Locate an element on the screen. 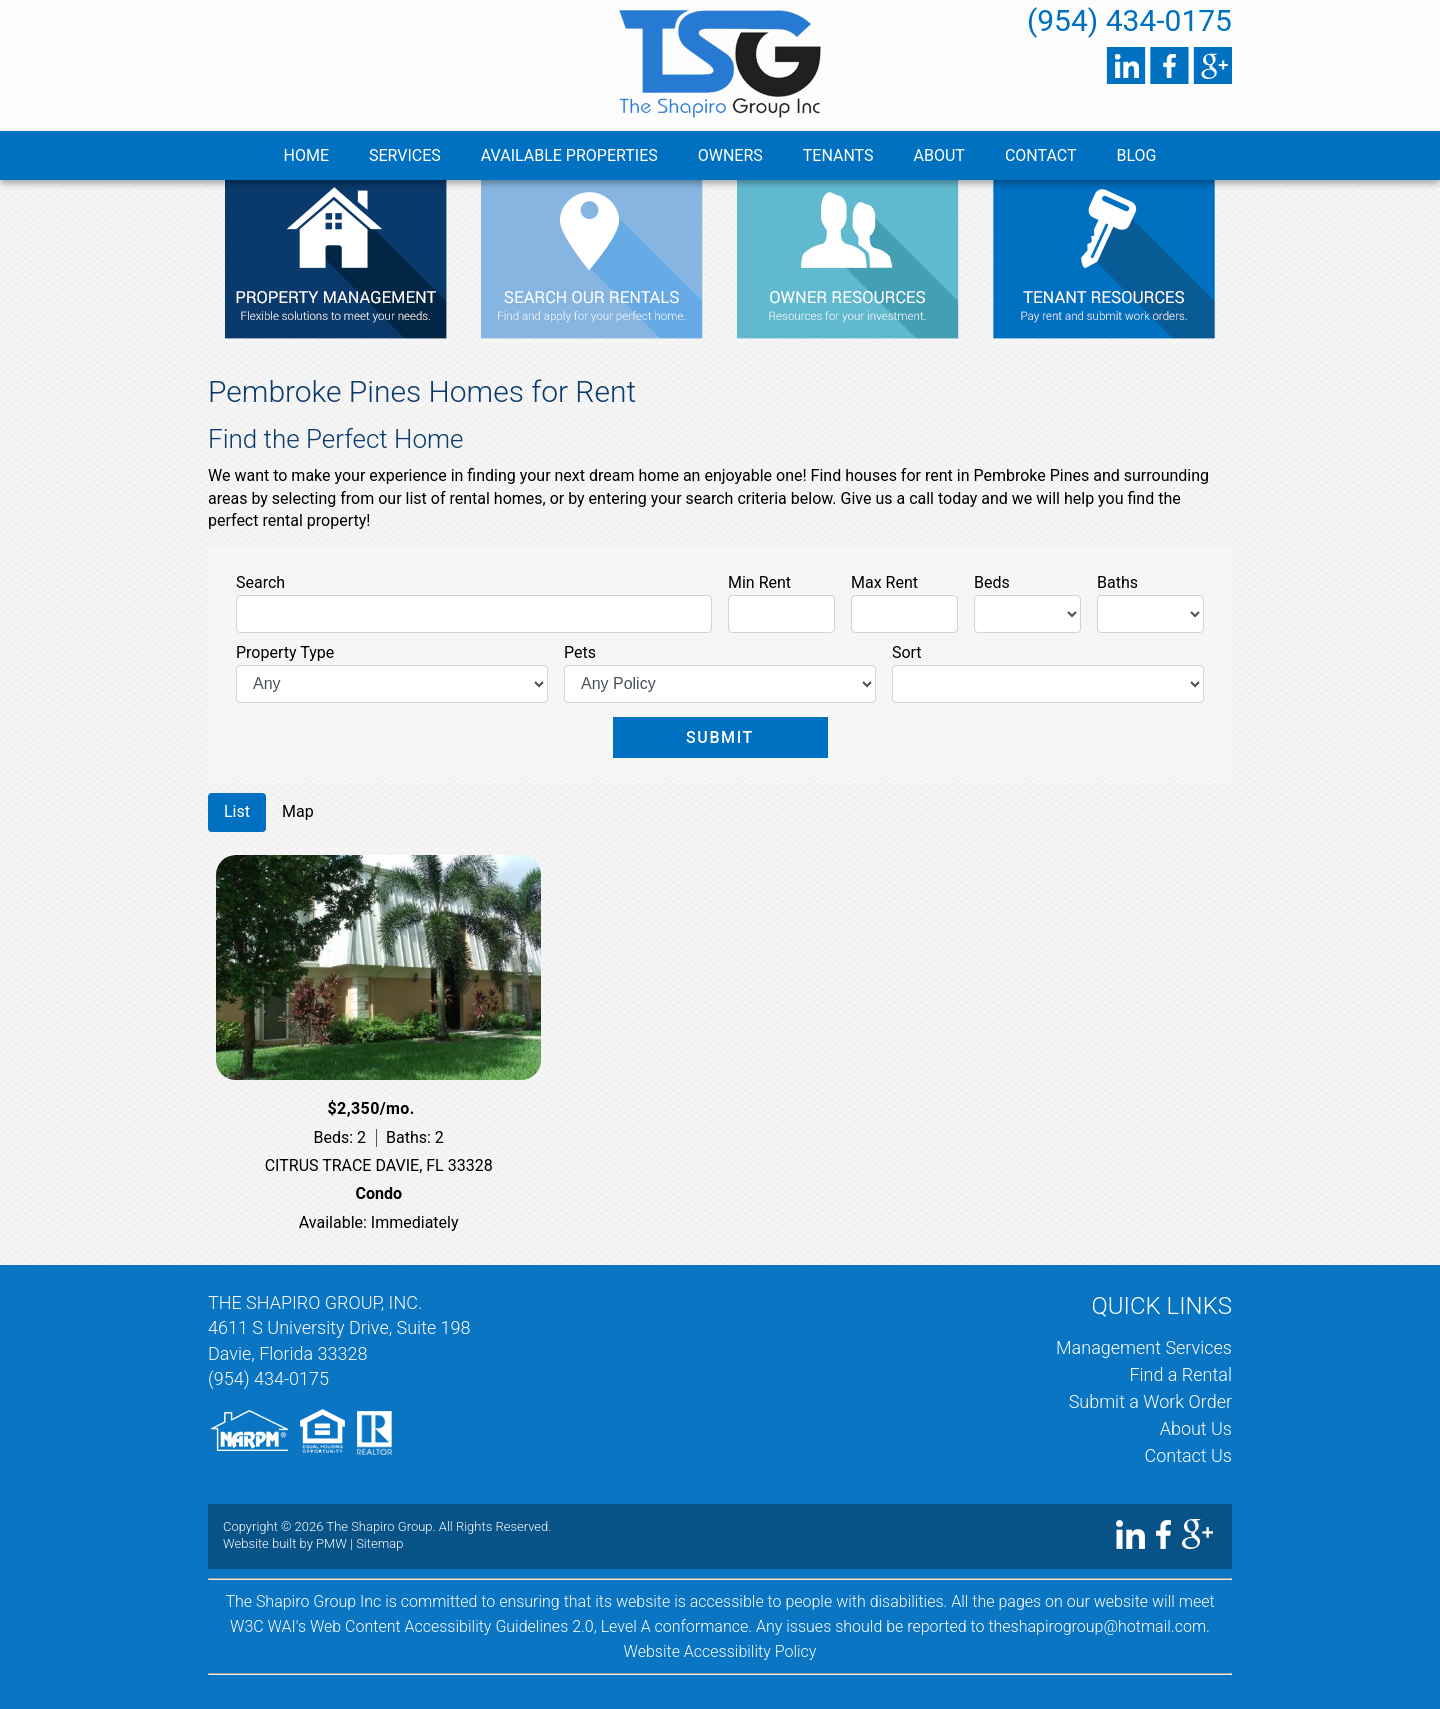 This screenshot has height=1709, width=1440. Contact is located at coordinates (1041, 155).